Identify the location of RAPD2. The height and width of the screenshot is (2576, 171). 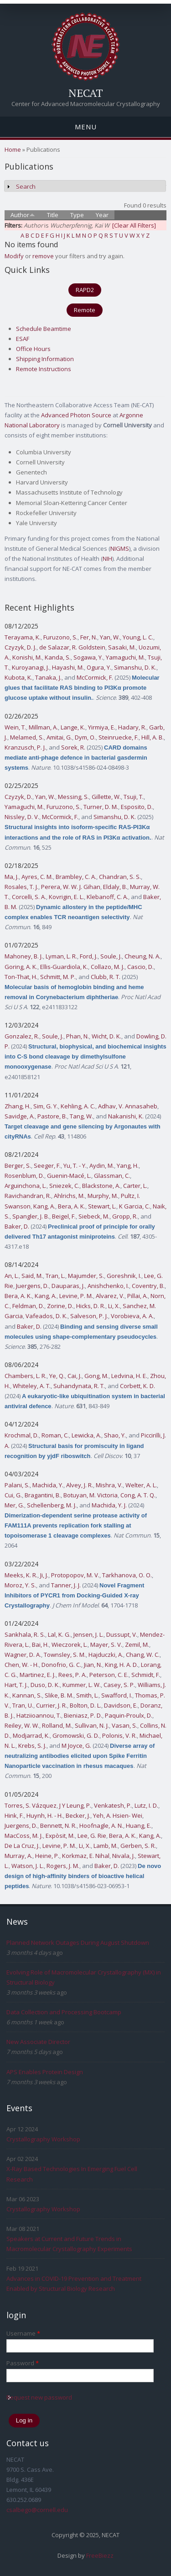
(85, 290).